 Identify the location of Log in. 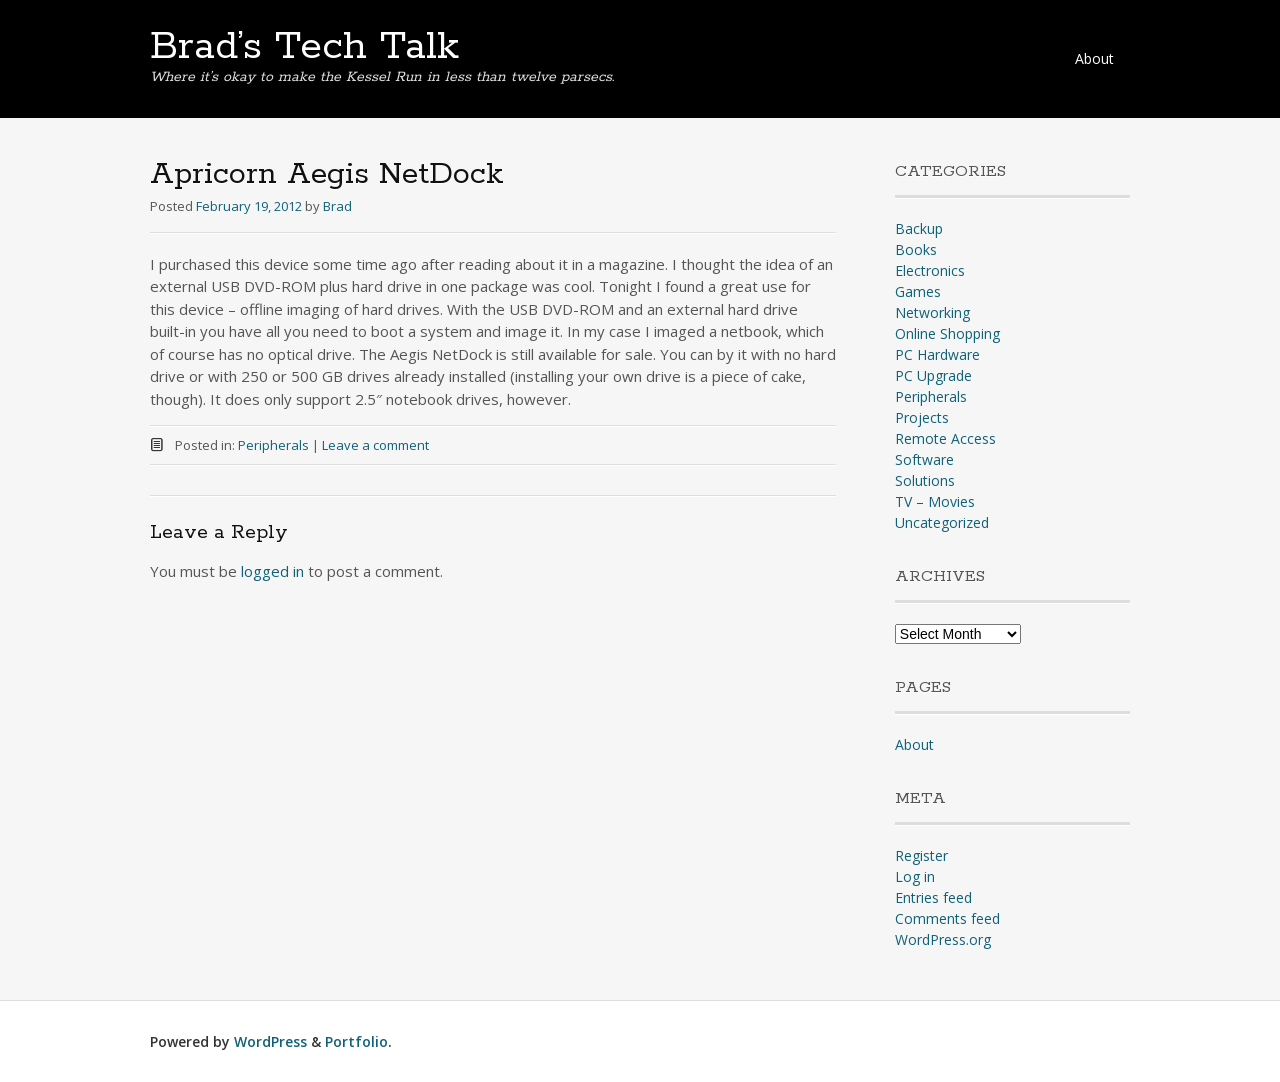
(915, 876).